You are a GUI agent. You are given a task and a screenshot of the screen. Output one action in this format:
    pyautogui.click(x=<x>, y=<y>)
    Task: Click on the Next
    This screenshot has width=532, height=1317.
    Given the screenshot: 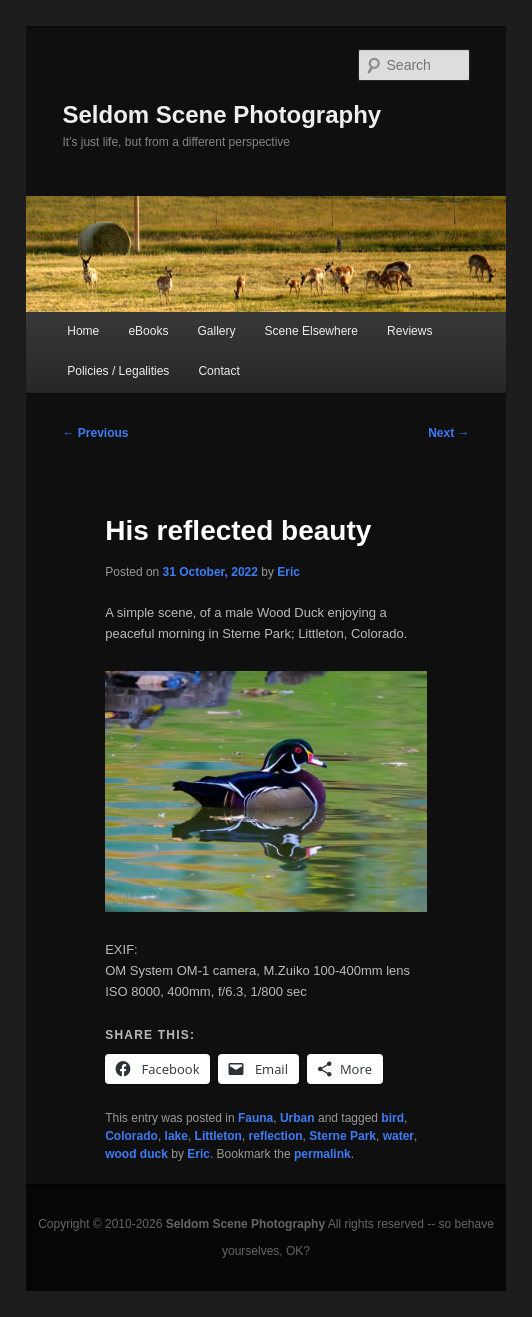 What is the action you would take?
    pyautogui.click(x=448, y=433)
    